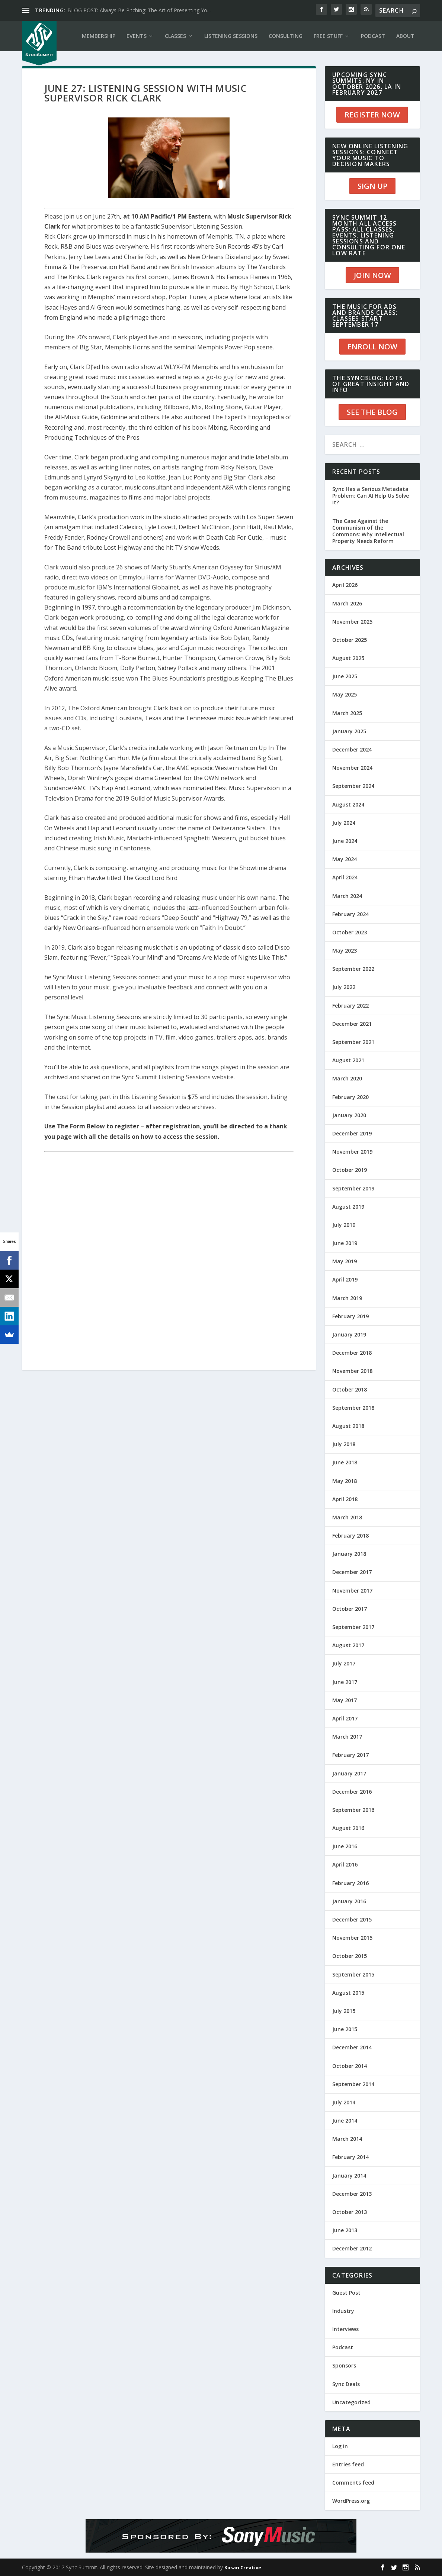 The image size is (442, 2576). I want to click on April 2019, so click(345, 1279).